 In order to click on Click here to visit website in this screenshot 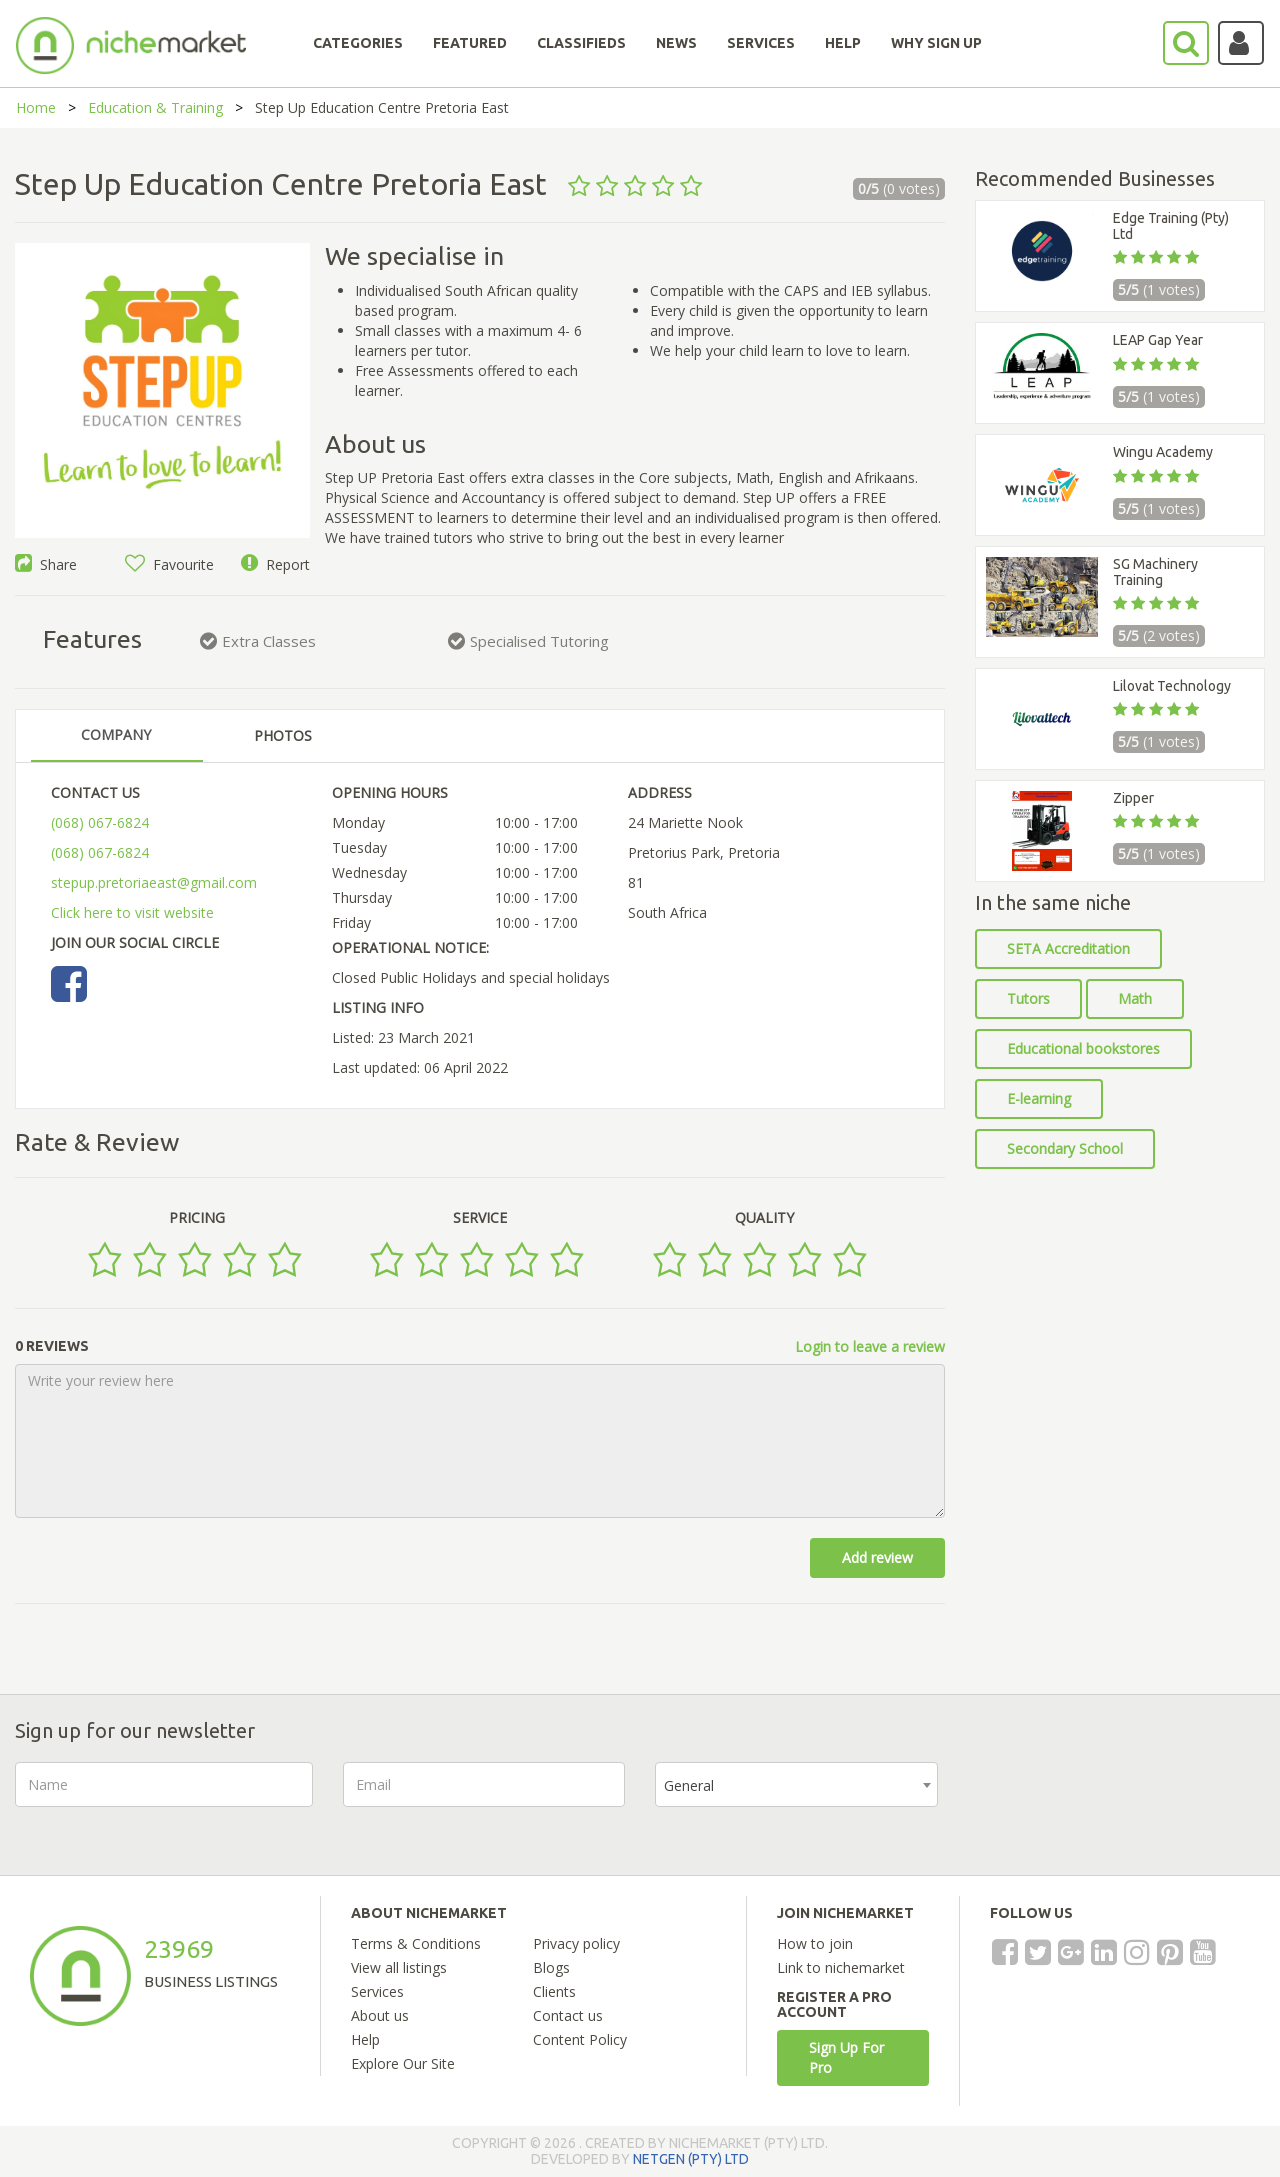, I will do `click(132, 912)`.